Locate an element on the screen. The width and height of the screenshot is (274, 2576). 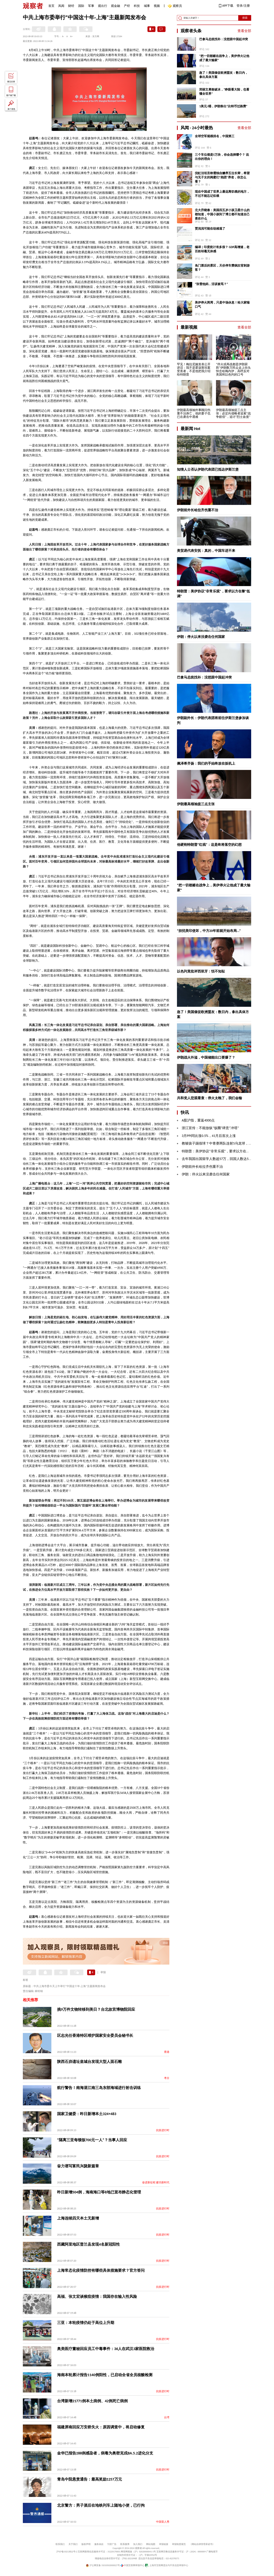
奋力谱写富民兴陇新篇章 is located at coordinates (78, 2166).